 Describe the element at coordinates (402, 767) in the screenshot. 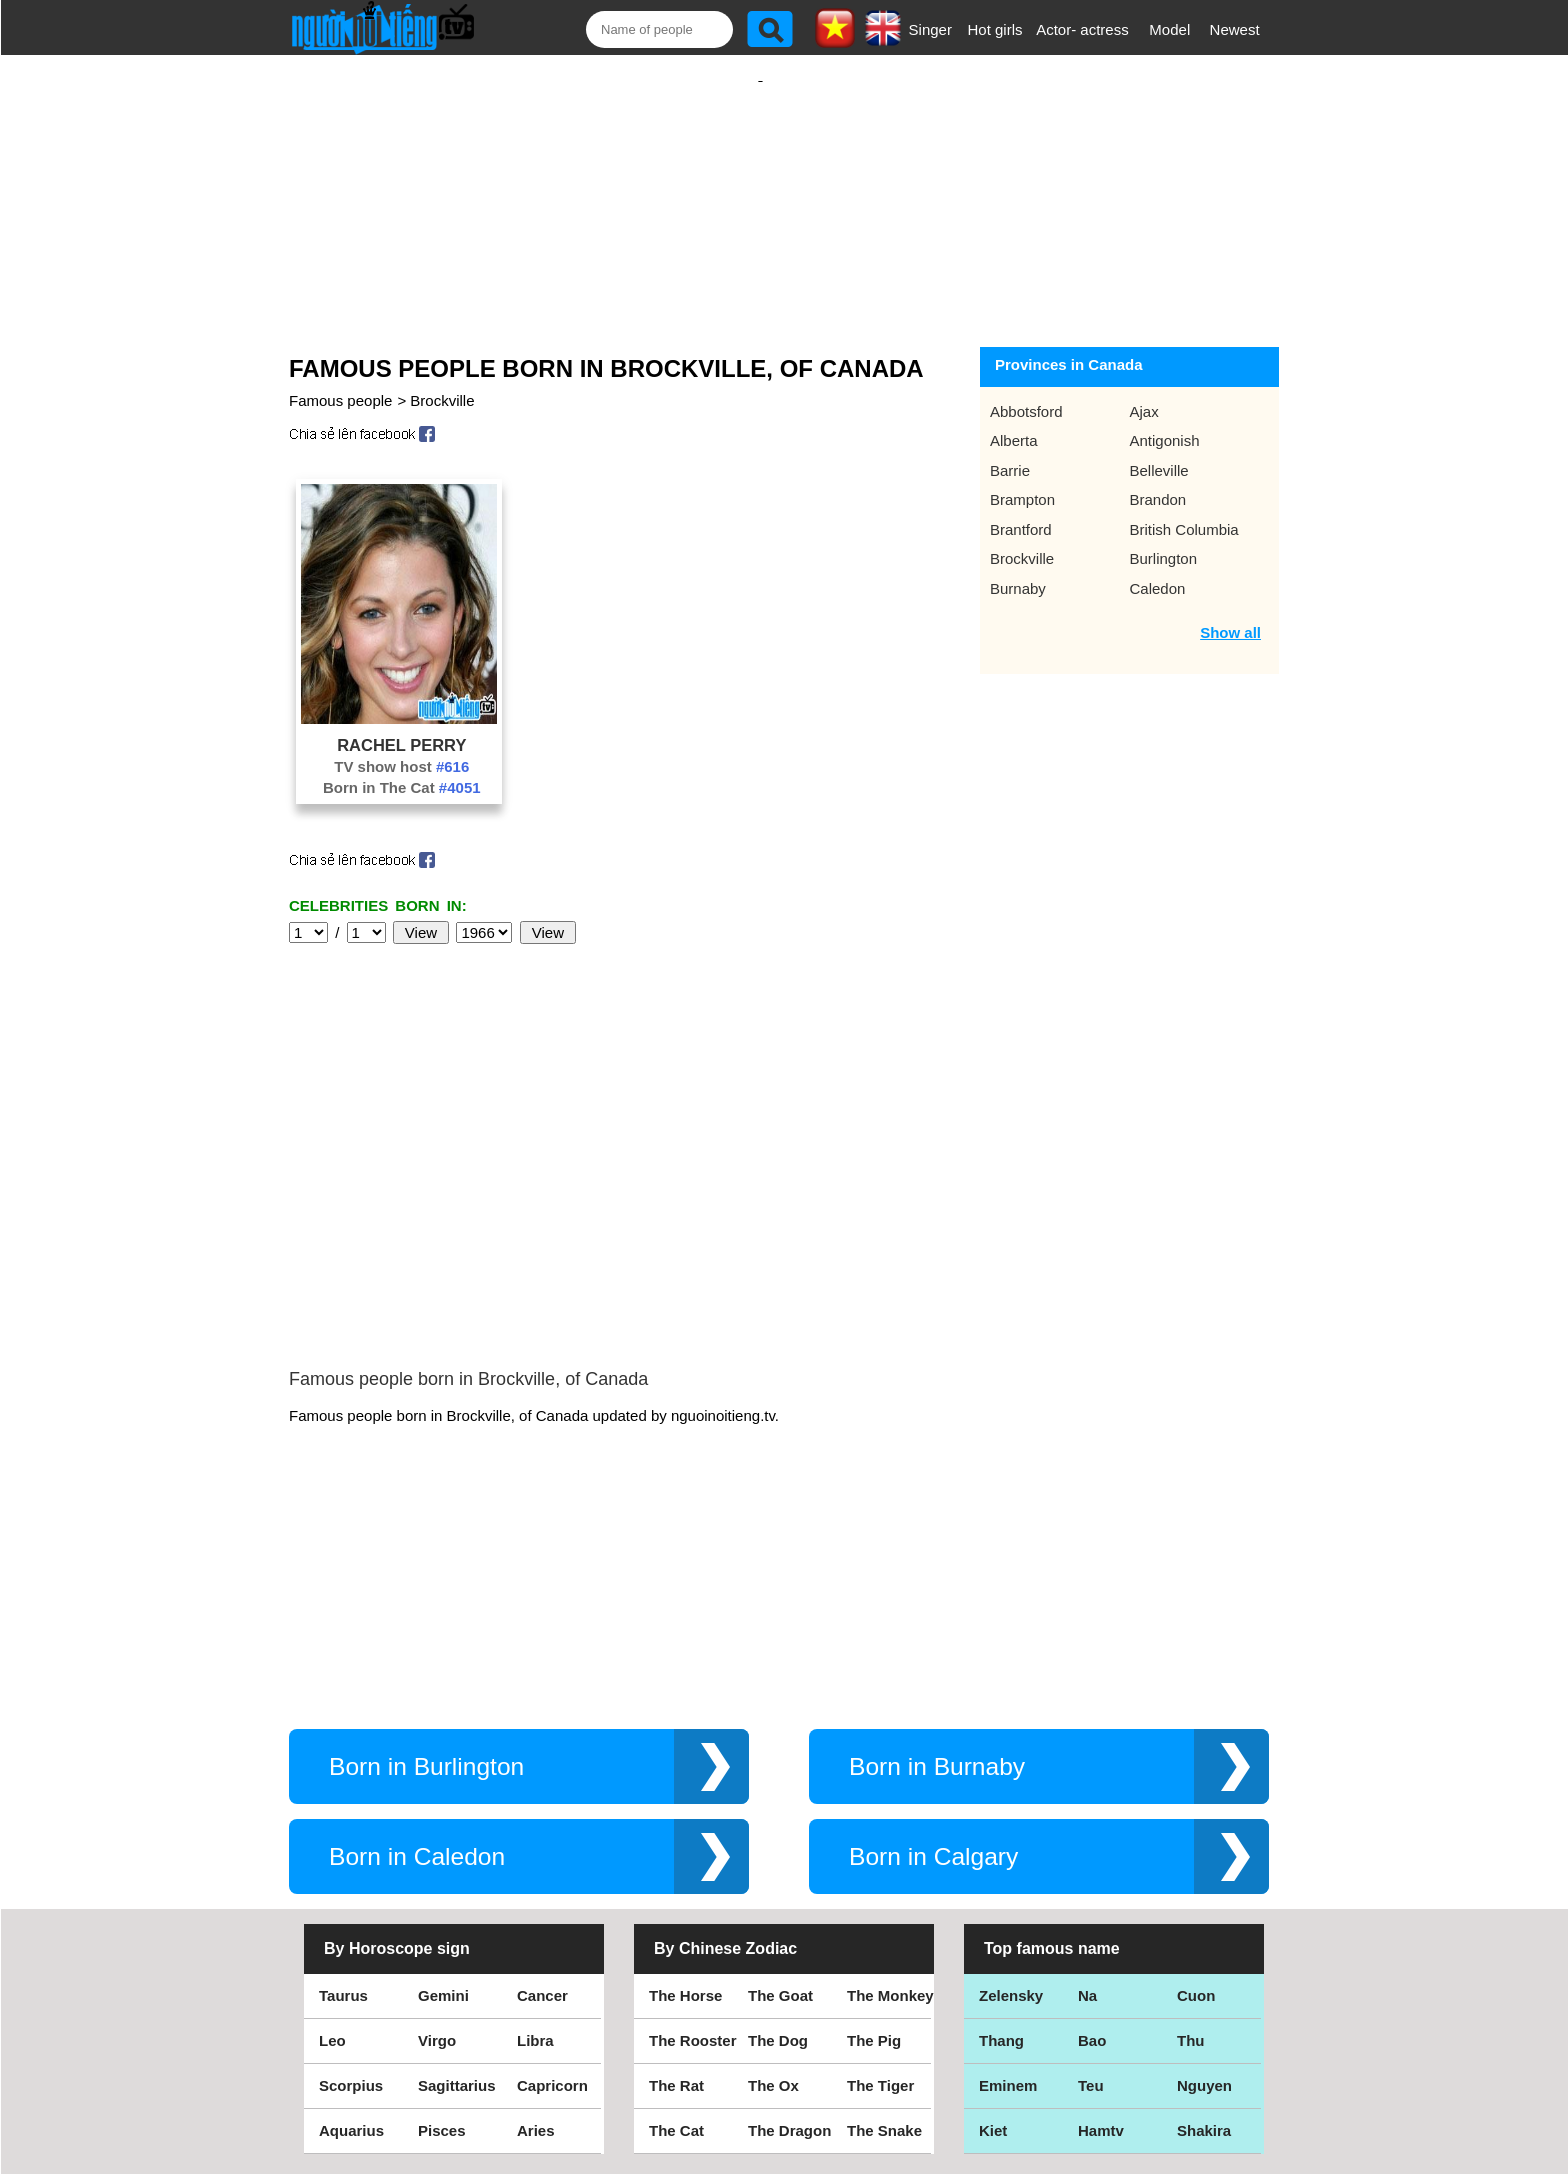

I see `Born in The Cat` at that location.